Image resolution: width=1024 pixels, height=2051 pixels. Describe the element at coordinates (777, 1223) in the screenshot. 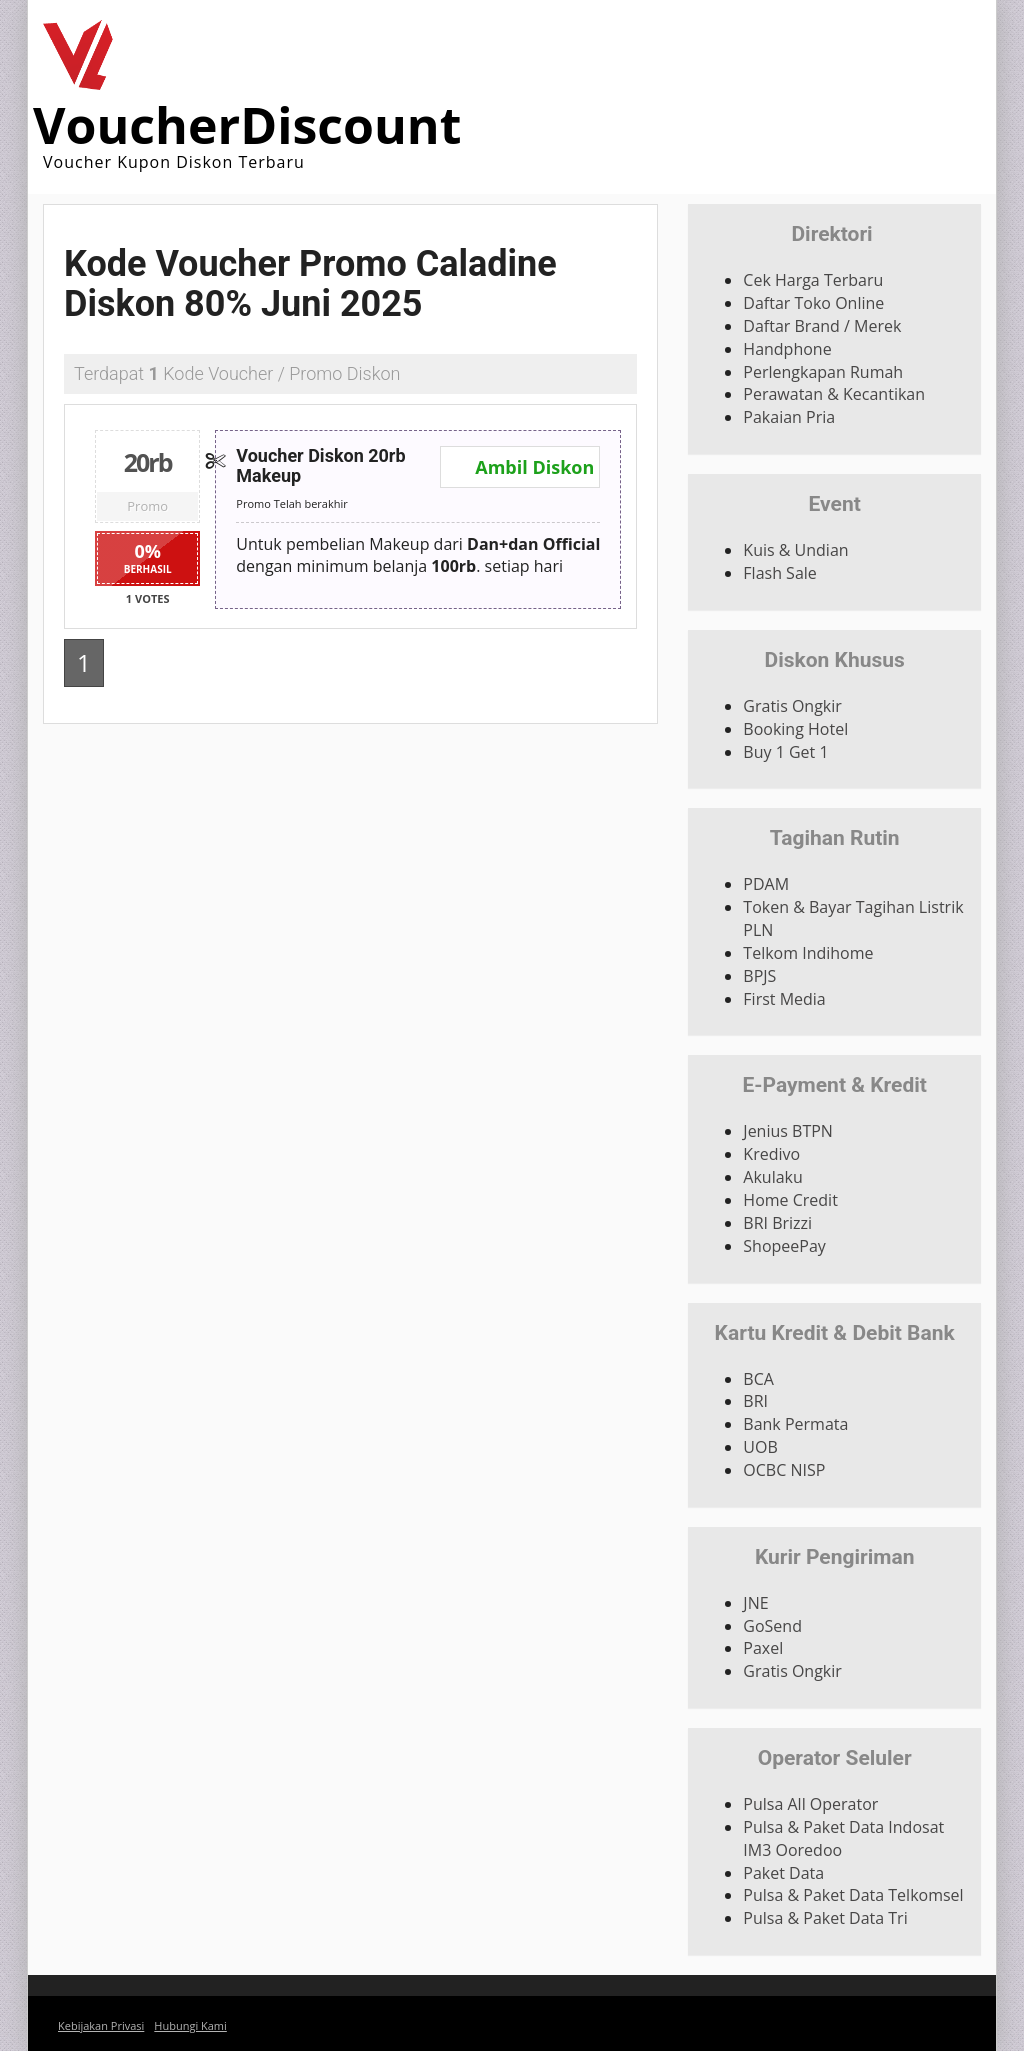

I see `BRI Brizzi` at that location.